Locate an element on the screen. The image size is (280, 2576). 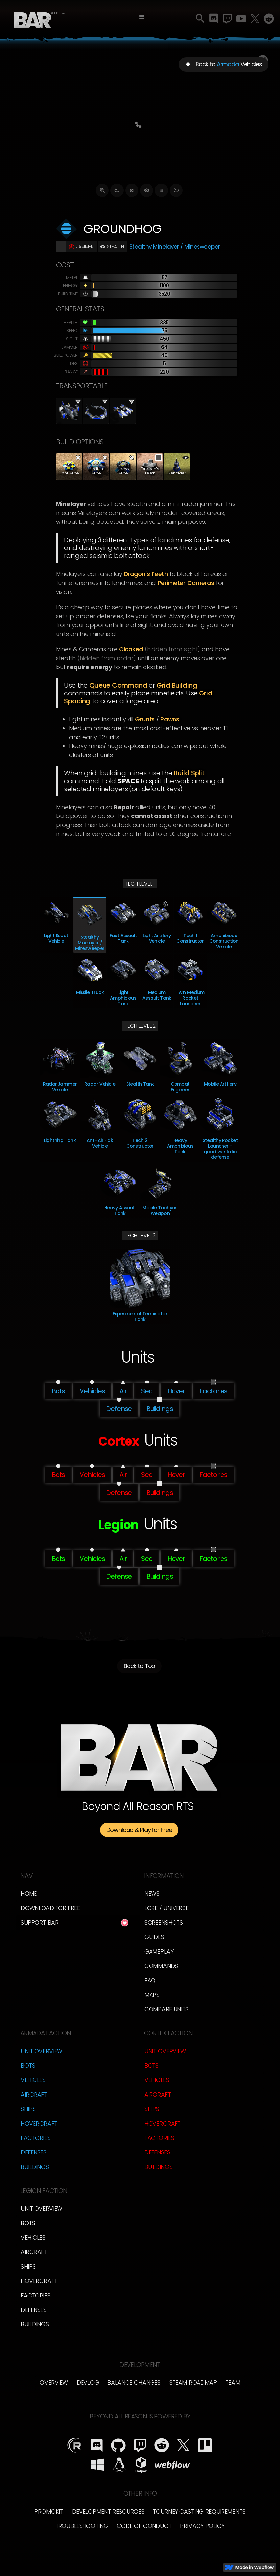
Pawns is located at coordinates (169, 719).